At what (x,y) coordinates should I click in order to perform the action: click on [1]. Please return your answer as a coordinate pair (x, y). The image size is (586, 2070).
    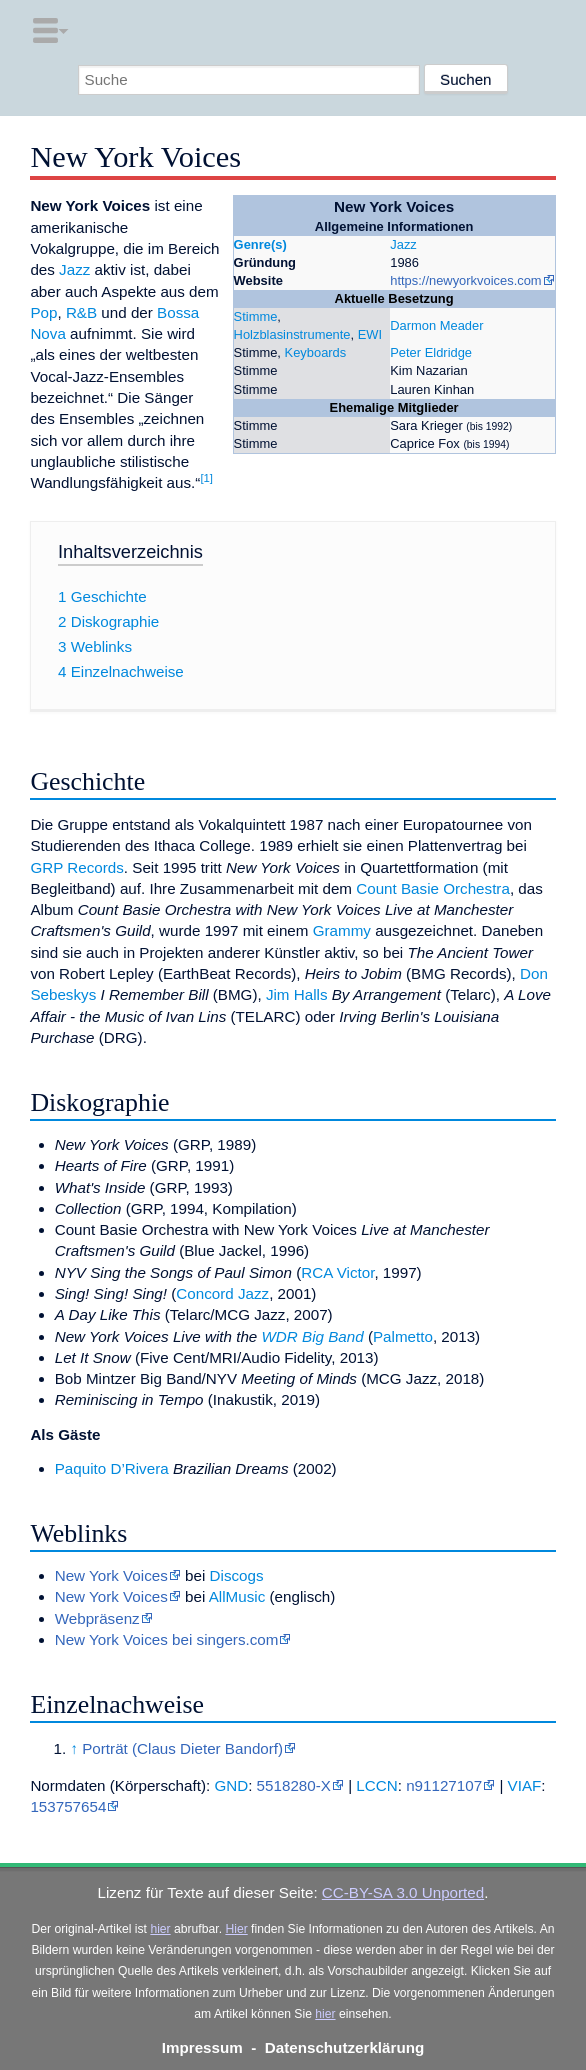
    Looking at the image, I should click on (206, 478).